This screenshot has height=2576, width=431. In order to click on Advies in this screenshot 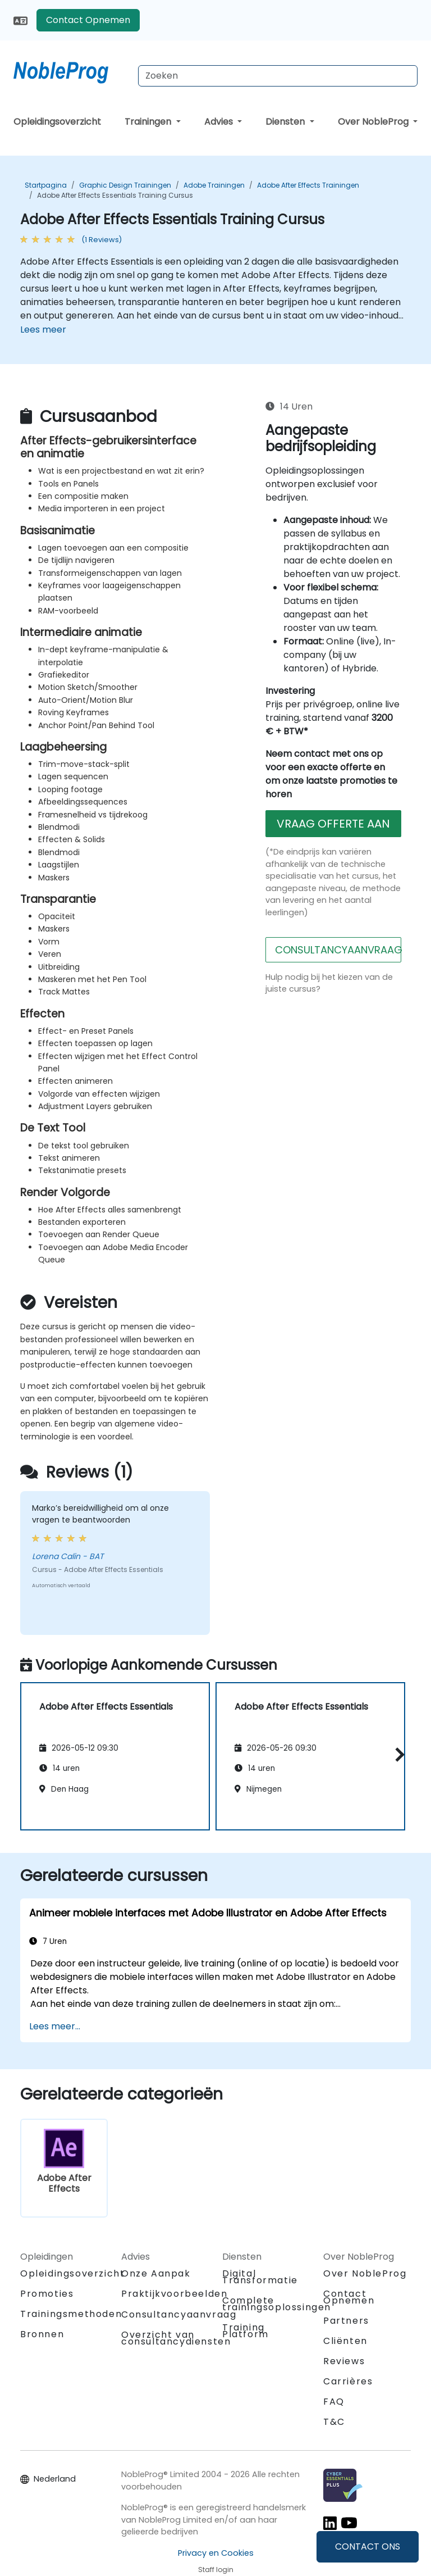, I will do `click(219, 121)`.